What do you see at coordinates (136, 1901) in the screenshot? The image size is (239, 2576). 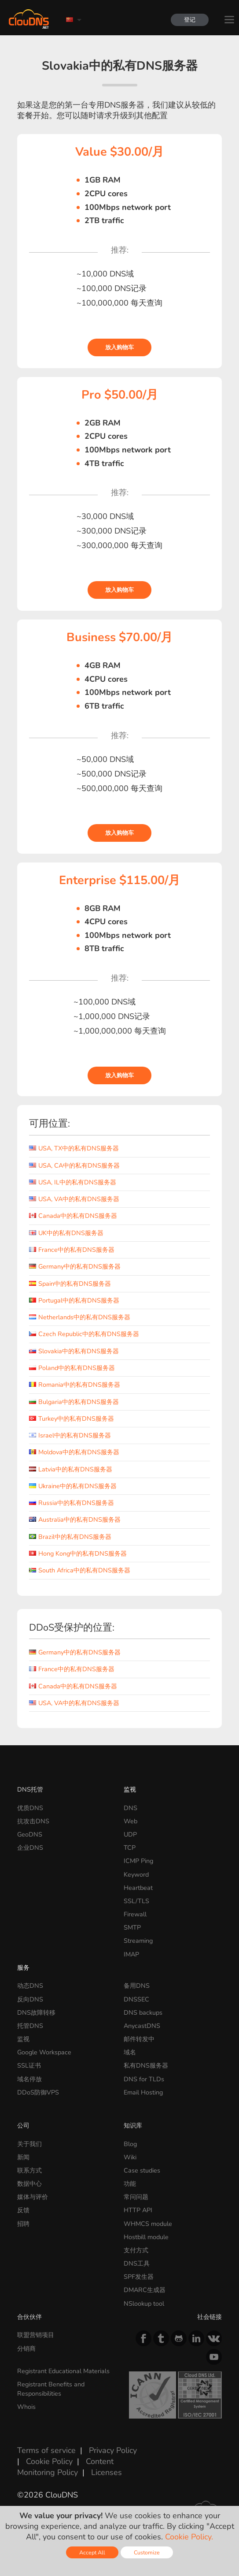 I see `SSL/TLS` at bounding box center [136, 1901].